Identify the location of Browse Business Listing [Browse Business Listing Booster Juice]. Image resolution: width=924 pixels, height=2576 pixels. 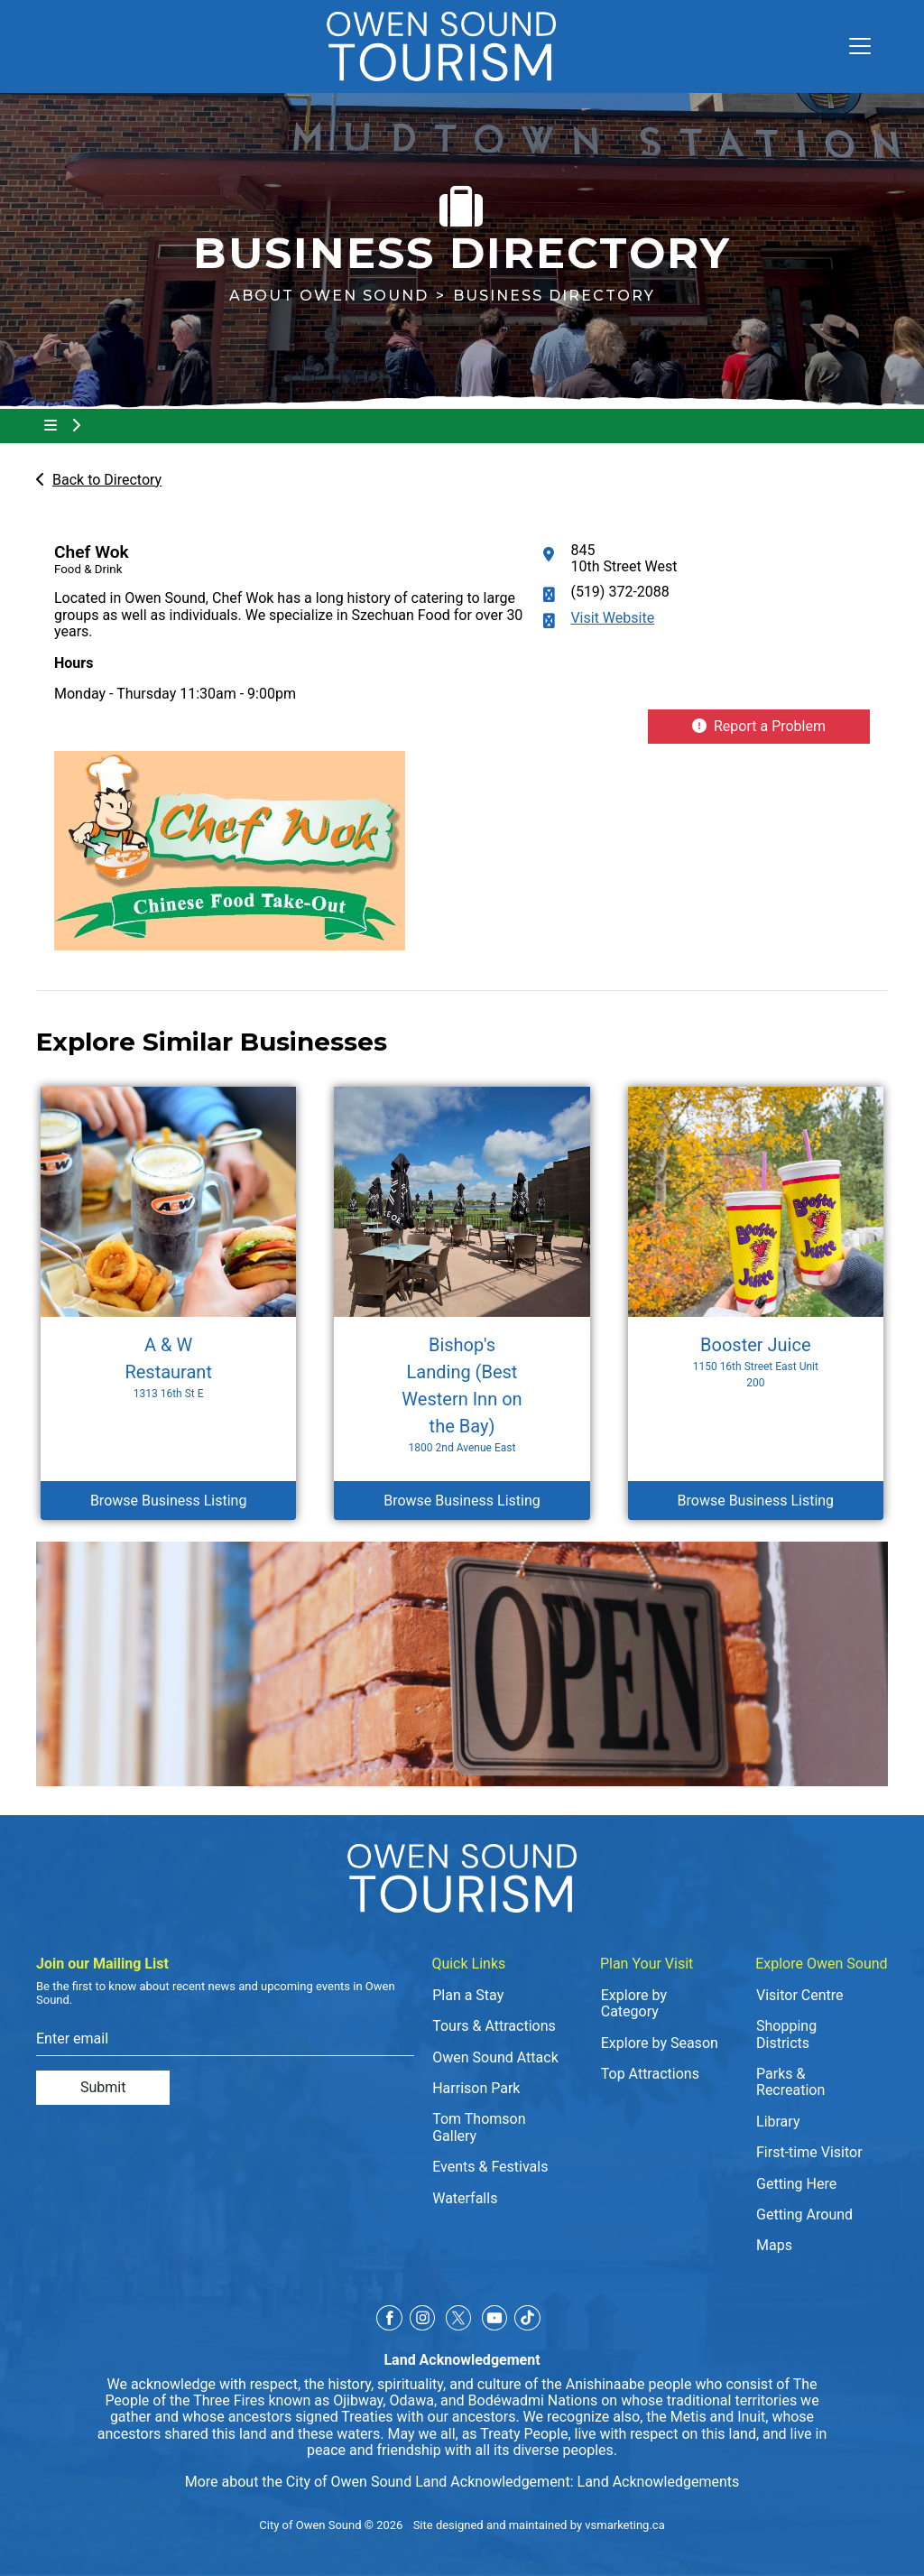
(756, 1500).